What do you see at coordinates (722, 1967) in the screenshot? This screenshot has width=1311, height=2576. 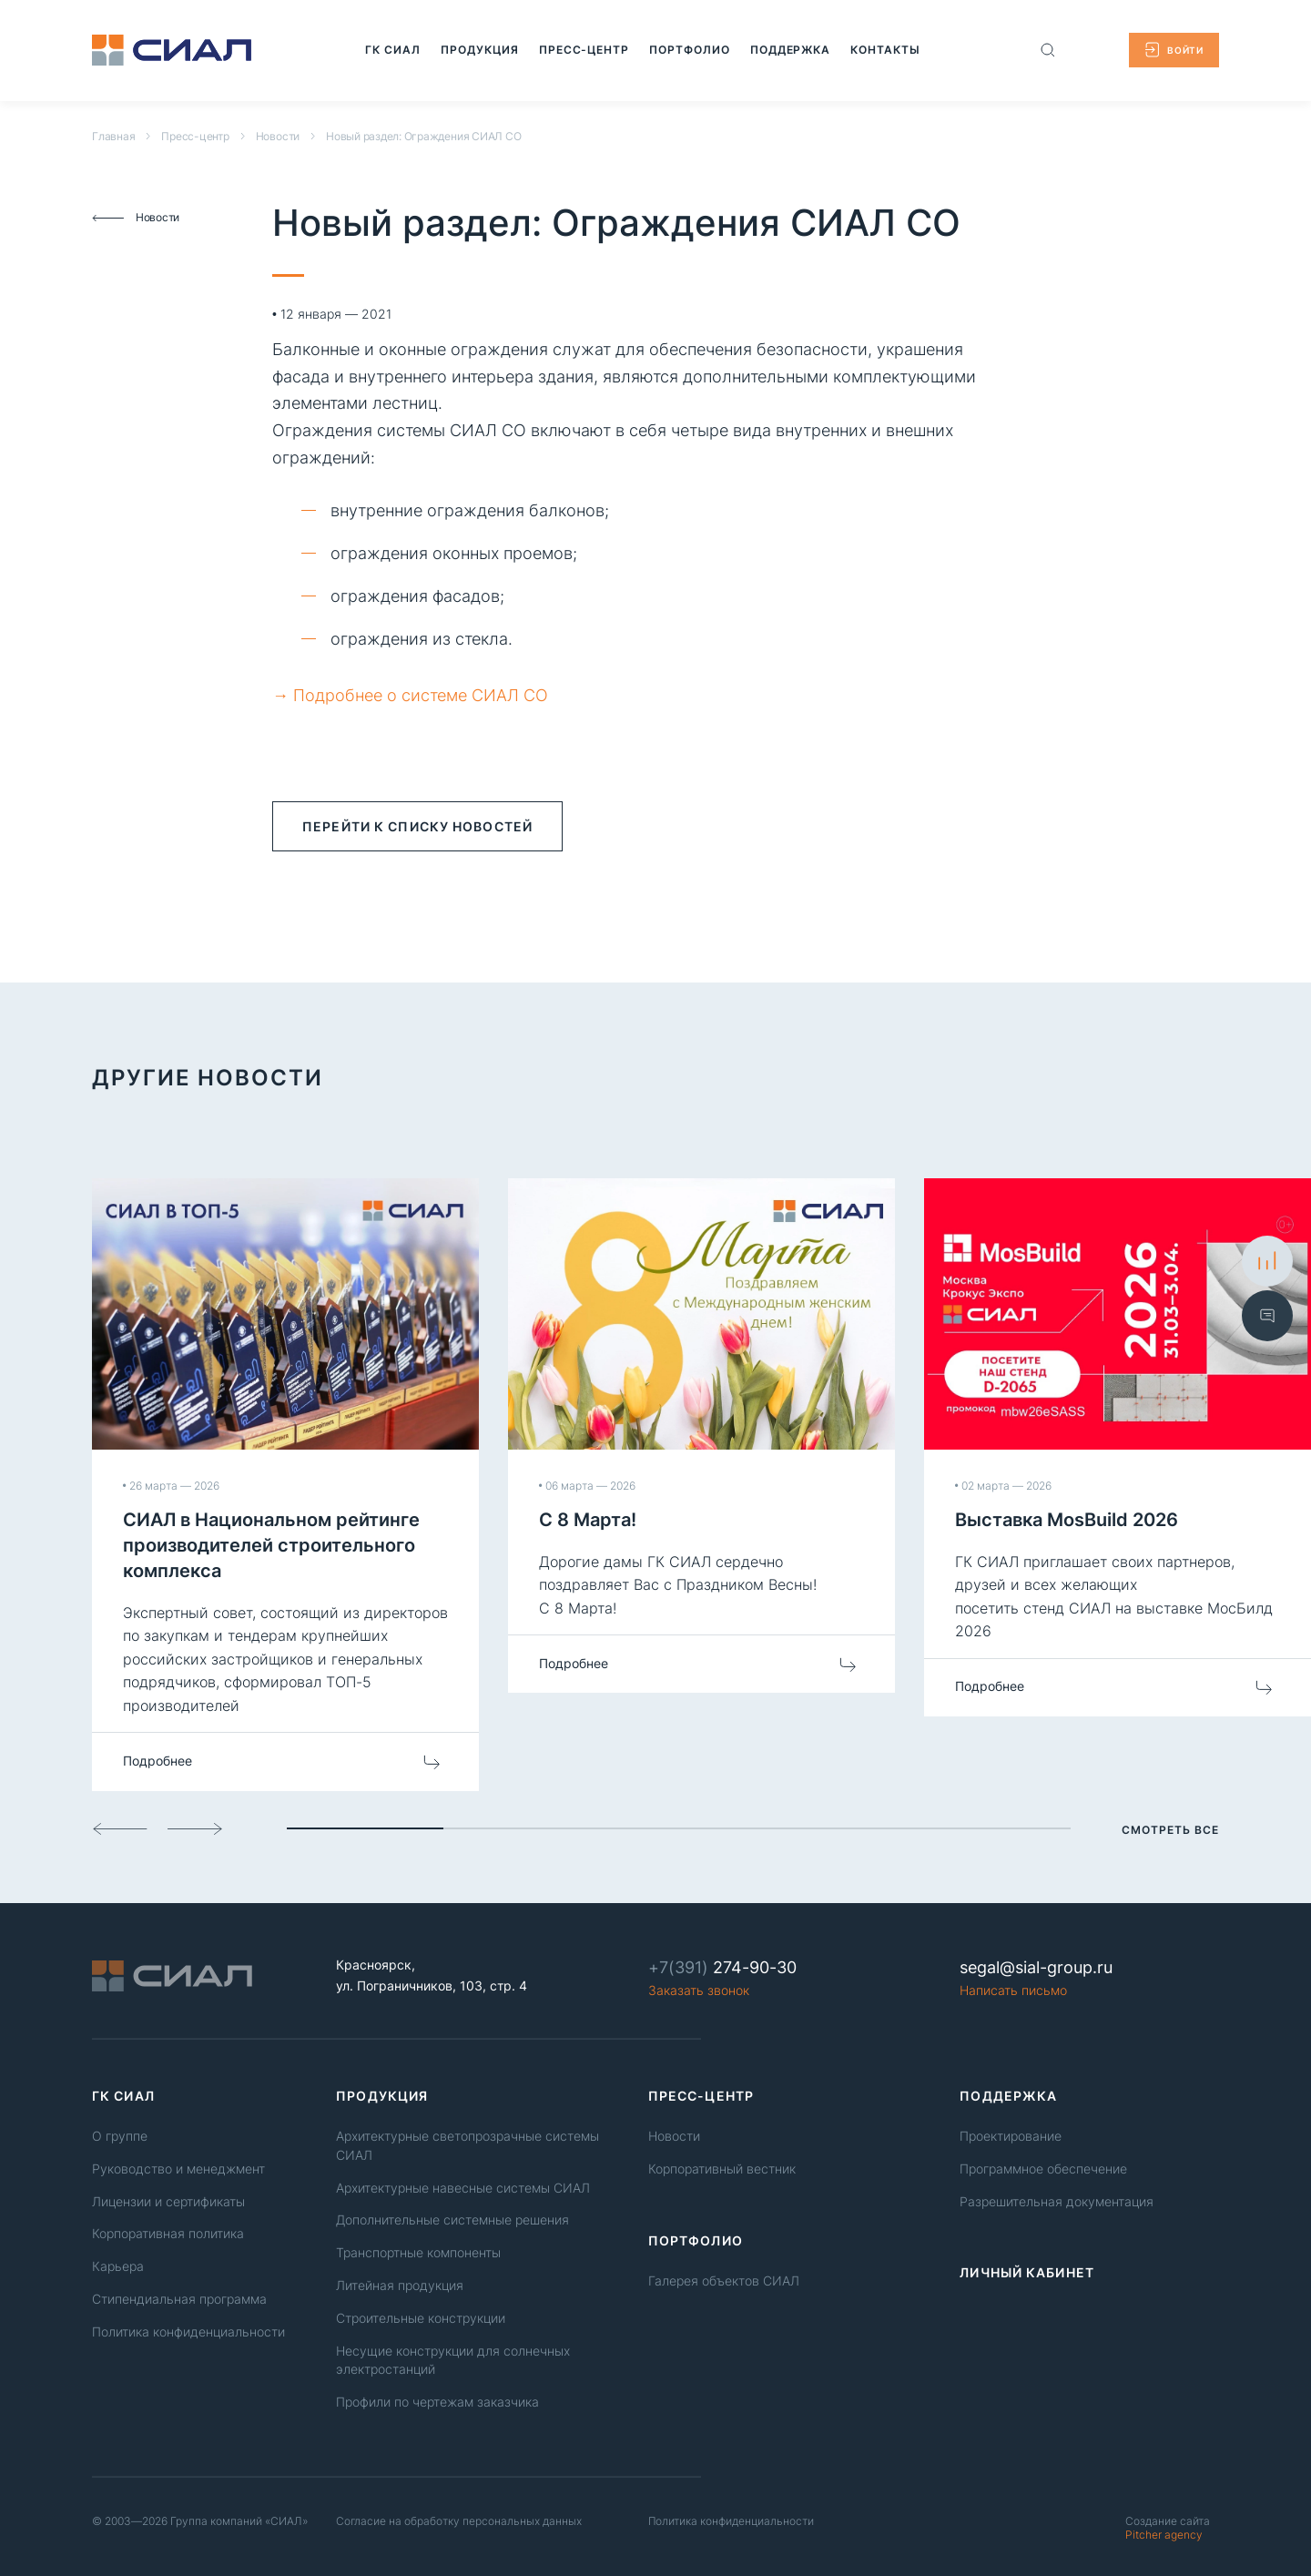 I see `274-90-30 [Phone number]` at bounding box center [722, 1967].